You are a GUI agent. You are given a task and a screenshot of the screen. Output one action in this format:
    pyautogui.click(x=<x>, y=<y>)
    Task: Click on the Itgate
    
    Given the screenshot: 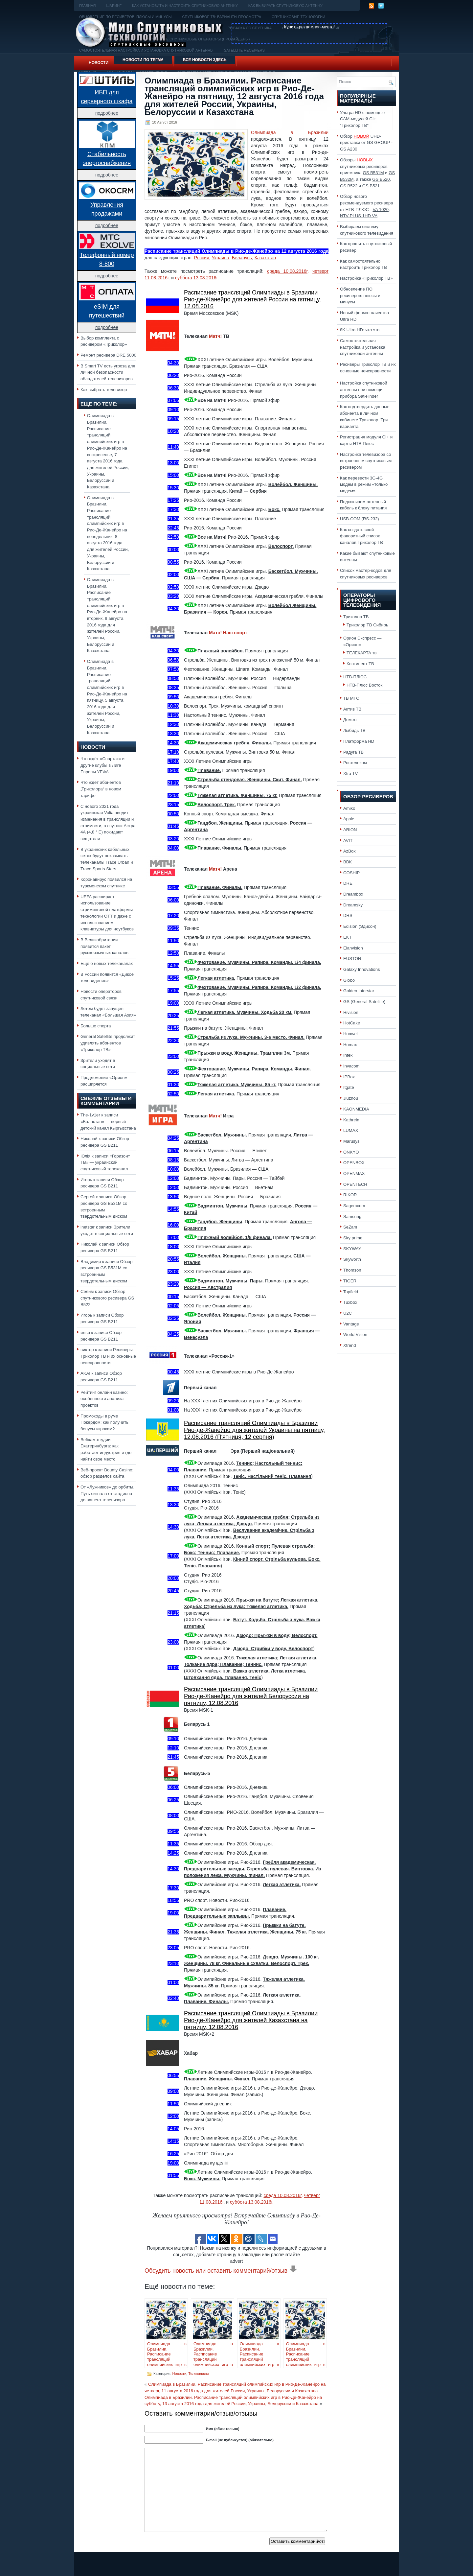 What is the action you would take?
    pyautogui.click(x=348, y=1087)
    